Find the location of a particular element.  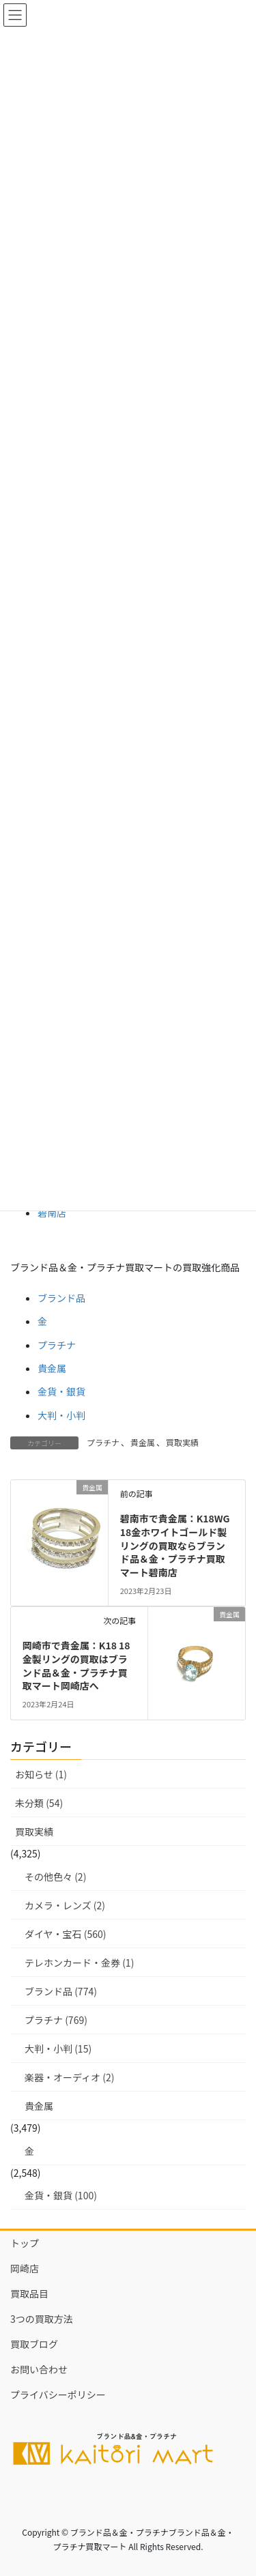

お問い合わせ is located at coordinates (39, 2369).